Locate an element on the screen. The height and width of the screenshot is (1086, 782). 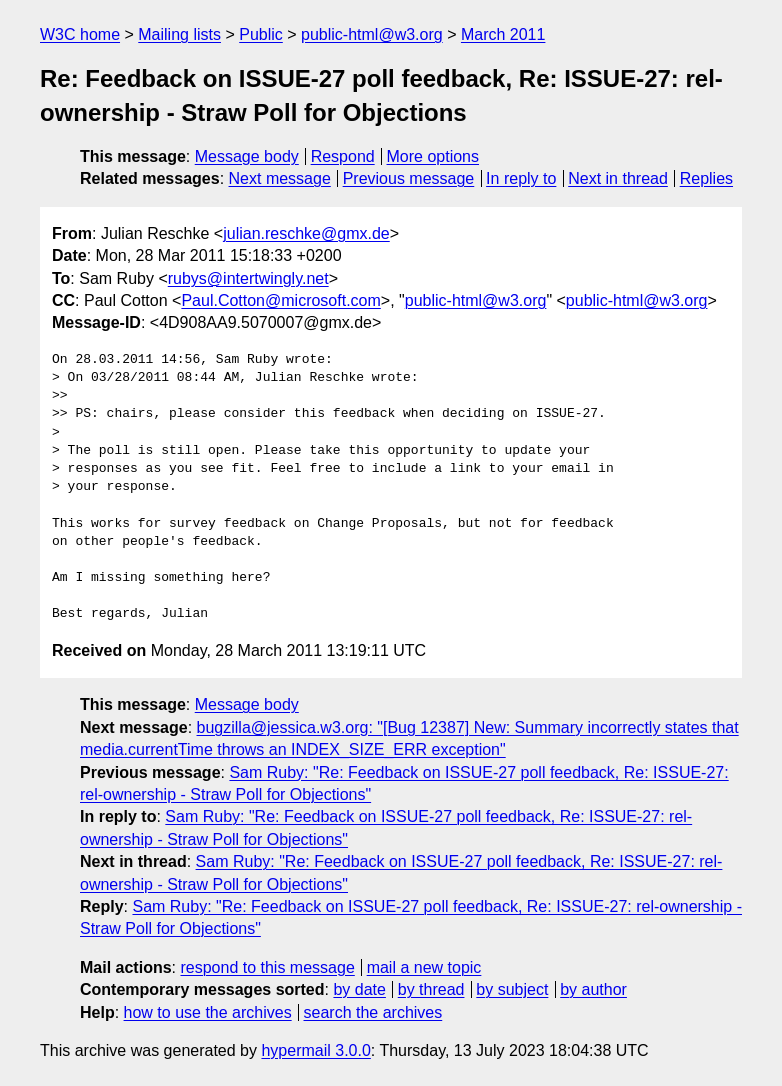
respond to this message is located at coordinates (267, 967).